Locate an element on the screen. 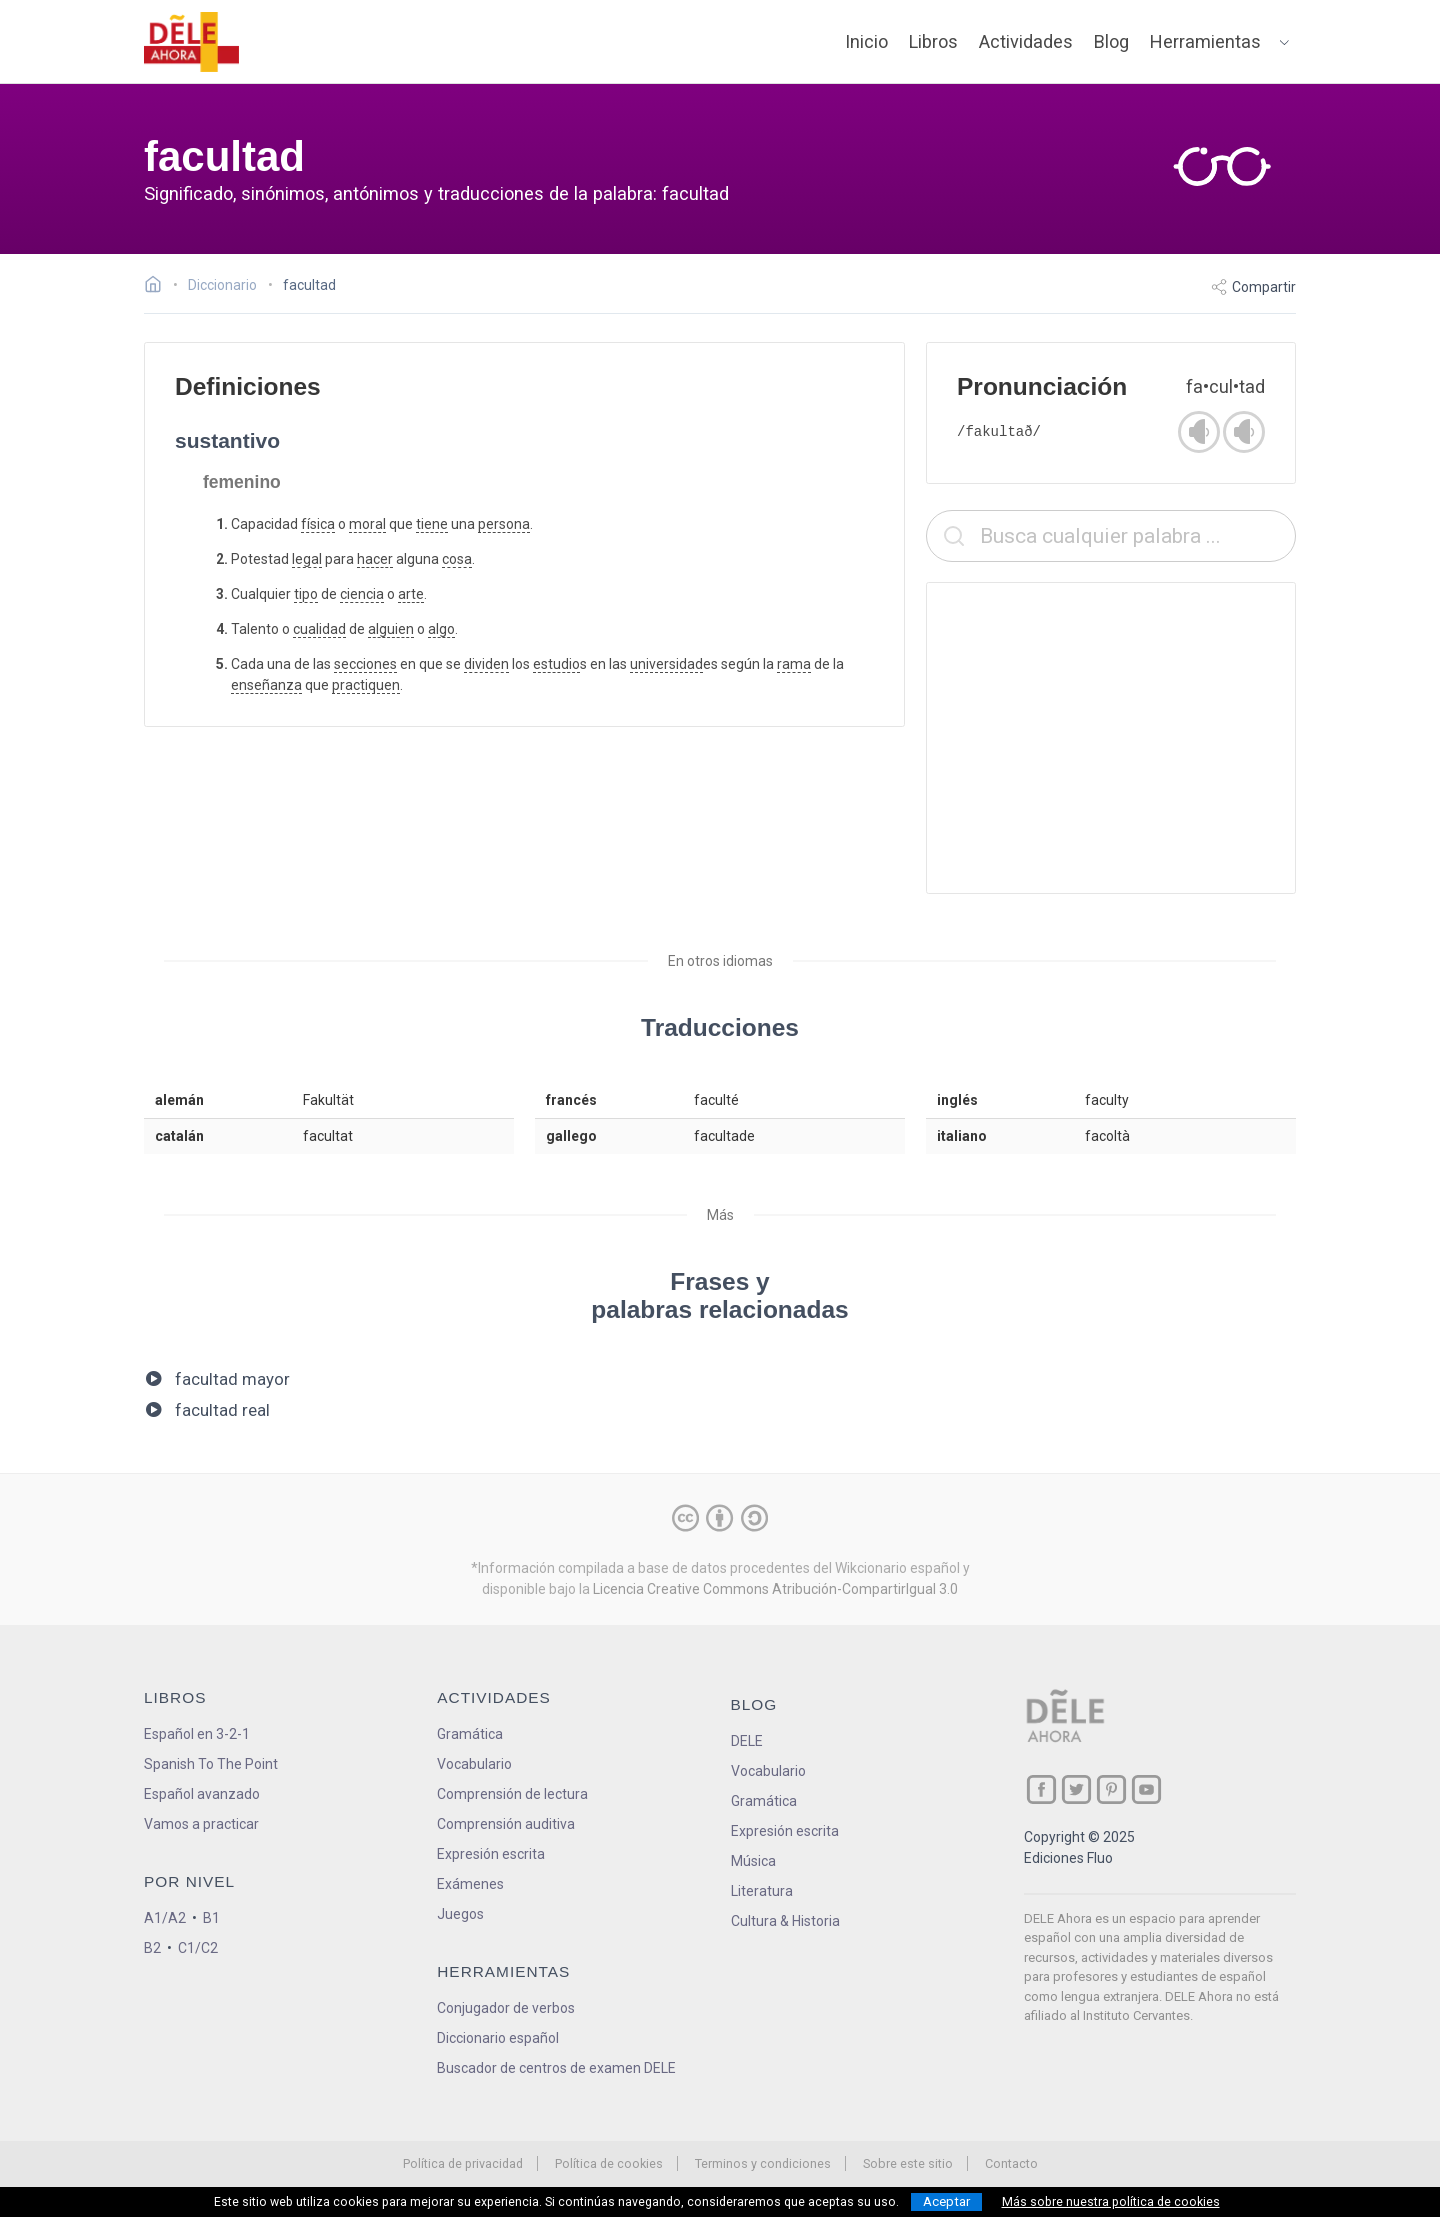 This screenshot has width=1440, height=2217. hacer is located at coordinates (375, 559).